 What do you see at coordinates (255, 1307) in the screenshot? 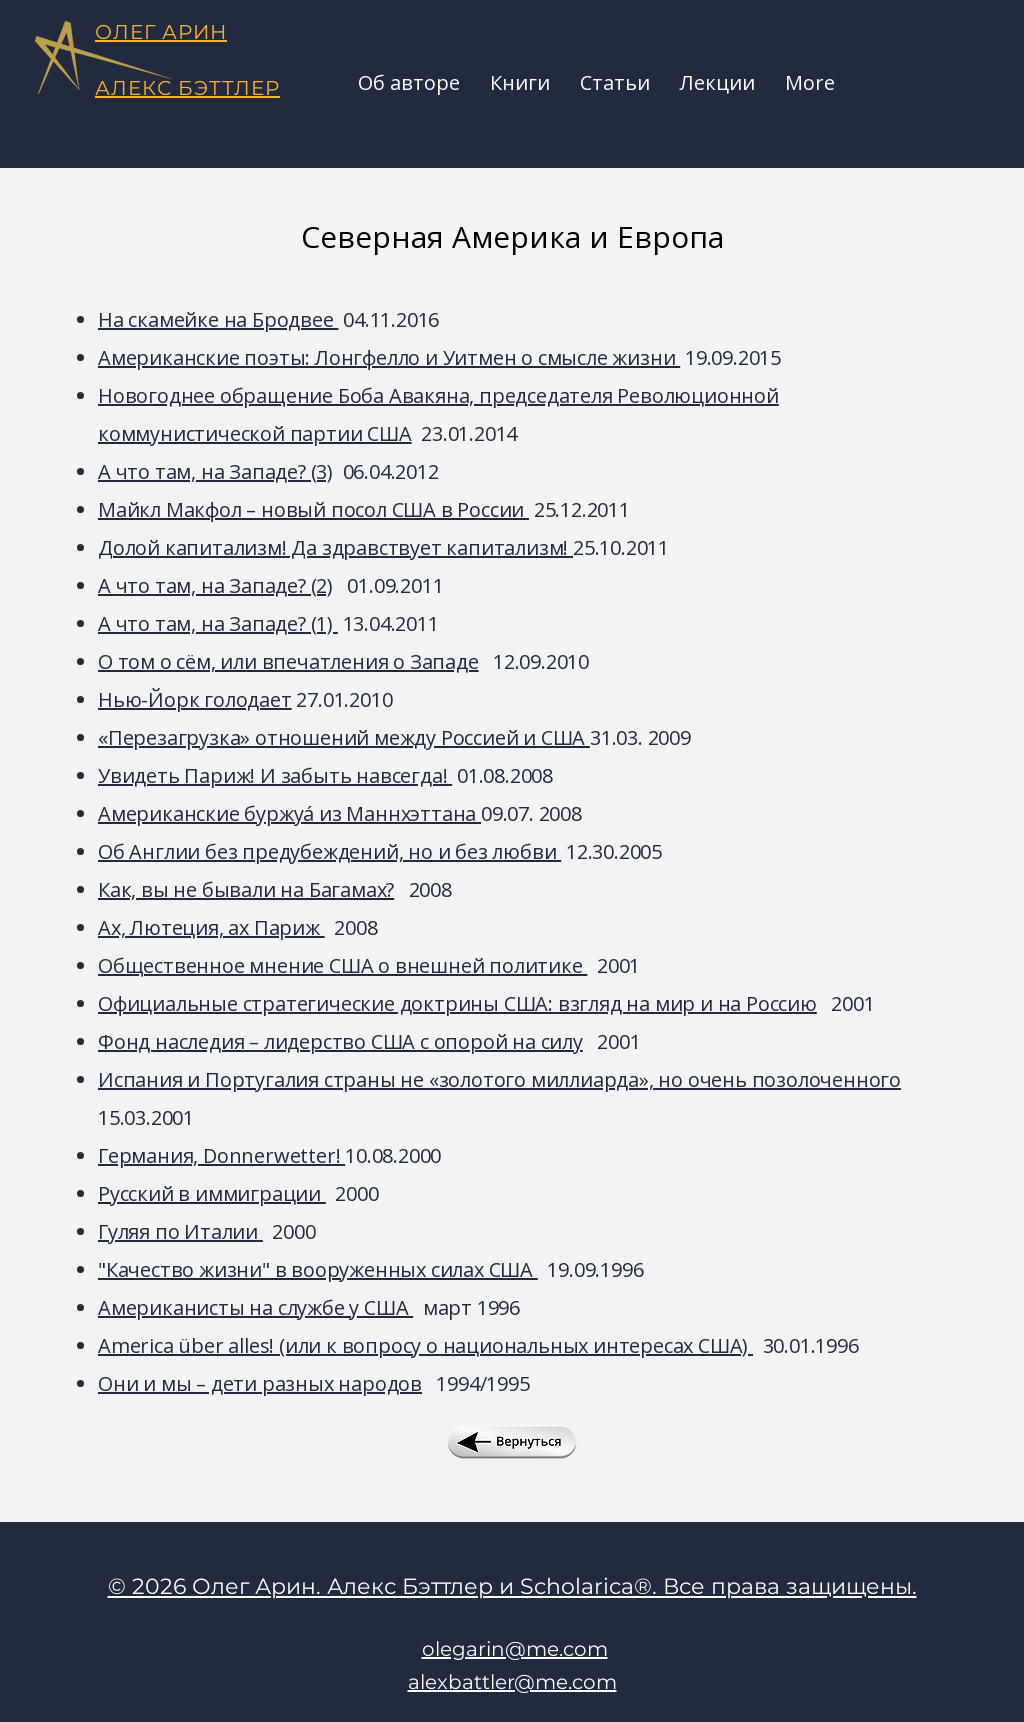
I see `Американисты на службе у США` at bounding box center [255, 1307].